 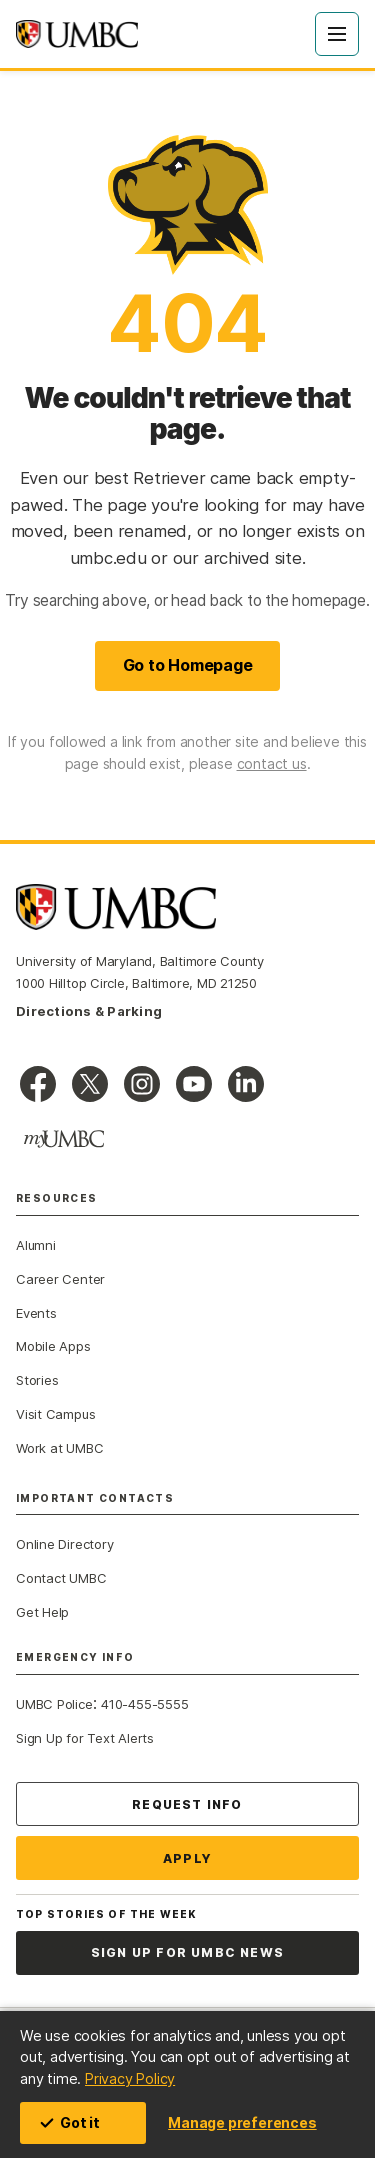 What do you see at coordinates (53, 1346) in the screenshot?
I see `Mobile Apps` at bounding box center [53, 1346].